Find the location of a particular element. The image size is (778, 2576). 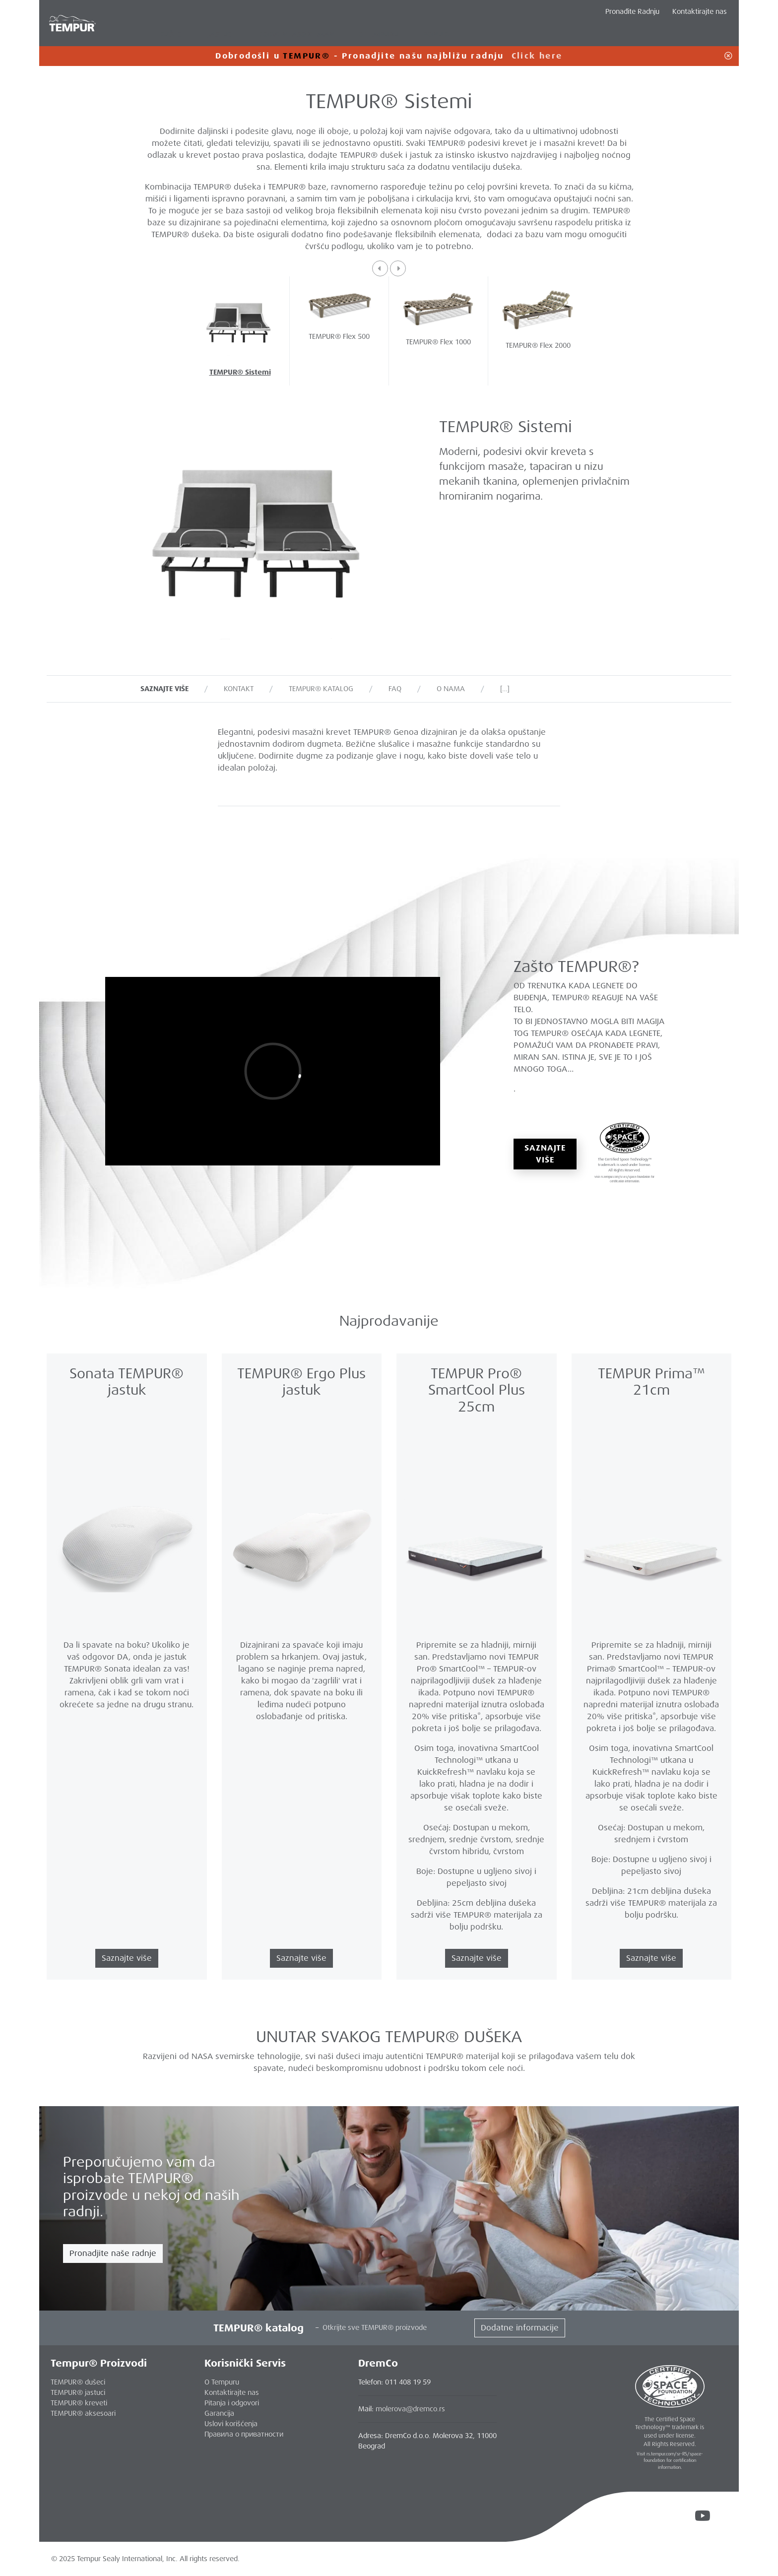

molerova@dremco.rs is located at coordinates (410, 2408).